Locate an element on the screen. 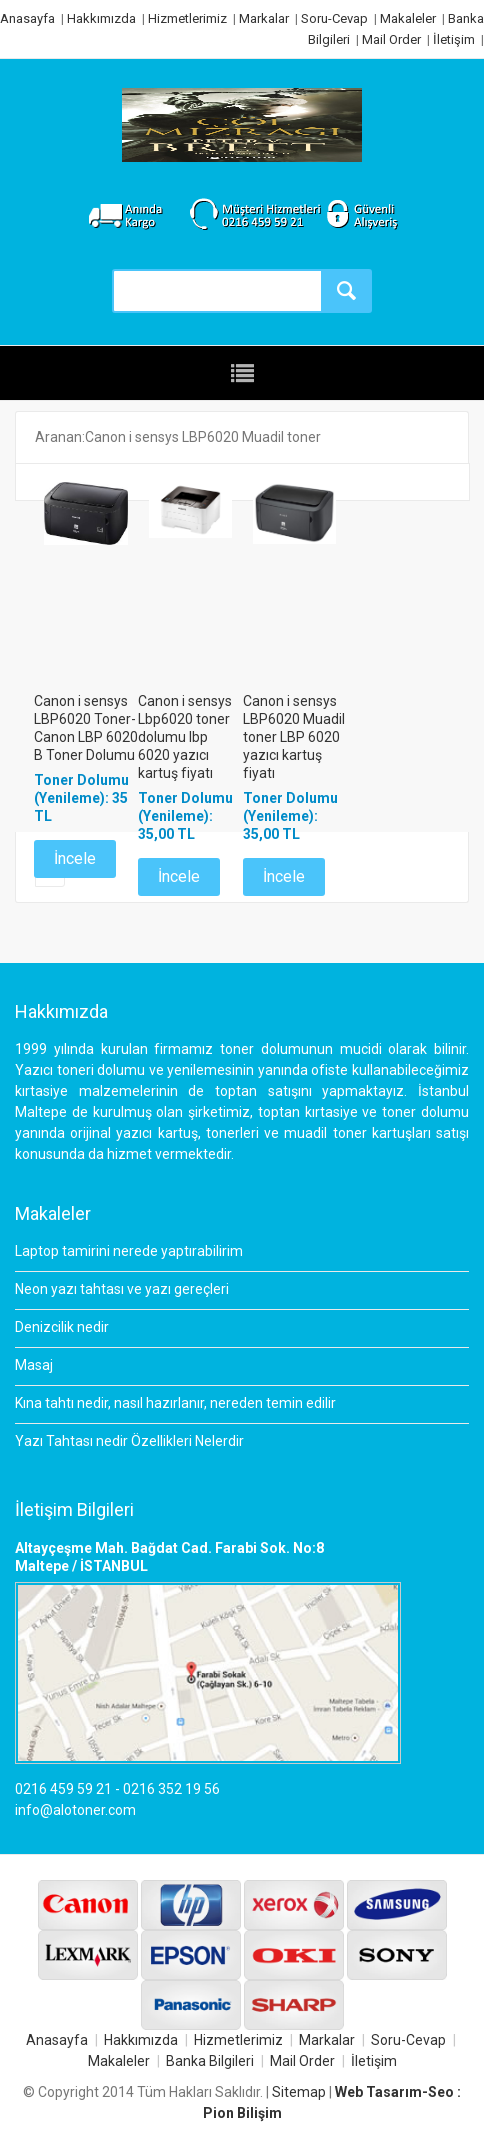 This screenshot has height=2149, width=484. Neon yazı tahtası ve yazı gereçleri is located at coordinates (122, 1289).